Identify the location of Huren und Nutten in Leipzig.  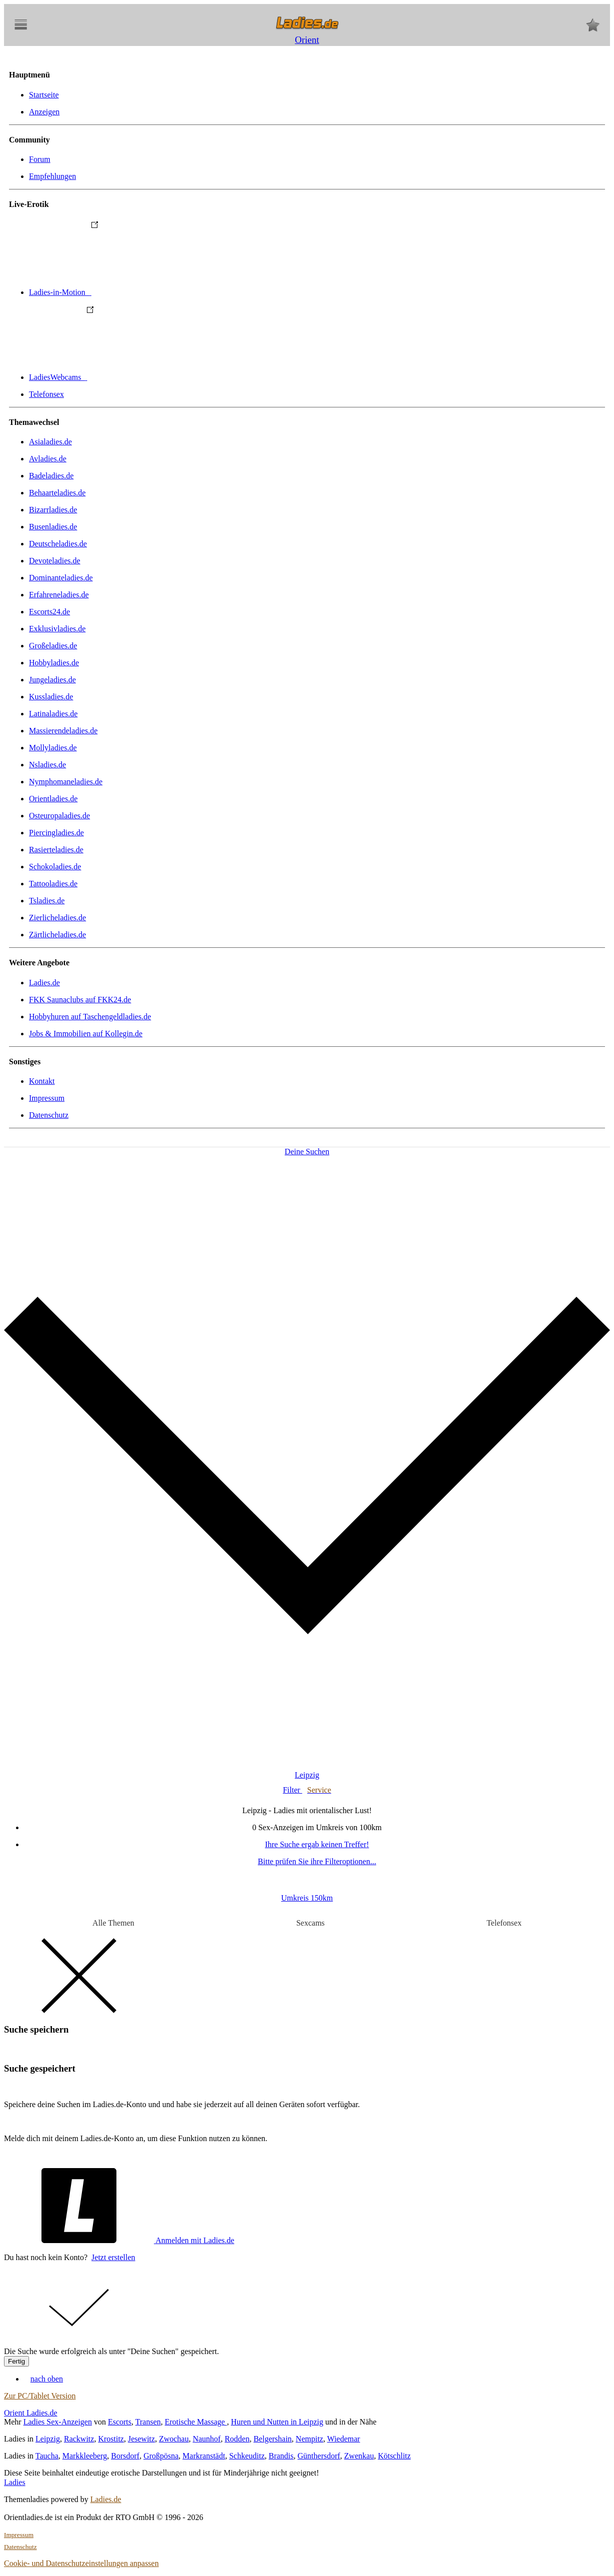
(277, 2422).